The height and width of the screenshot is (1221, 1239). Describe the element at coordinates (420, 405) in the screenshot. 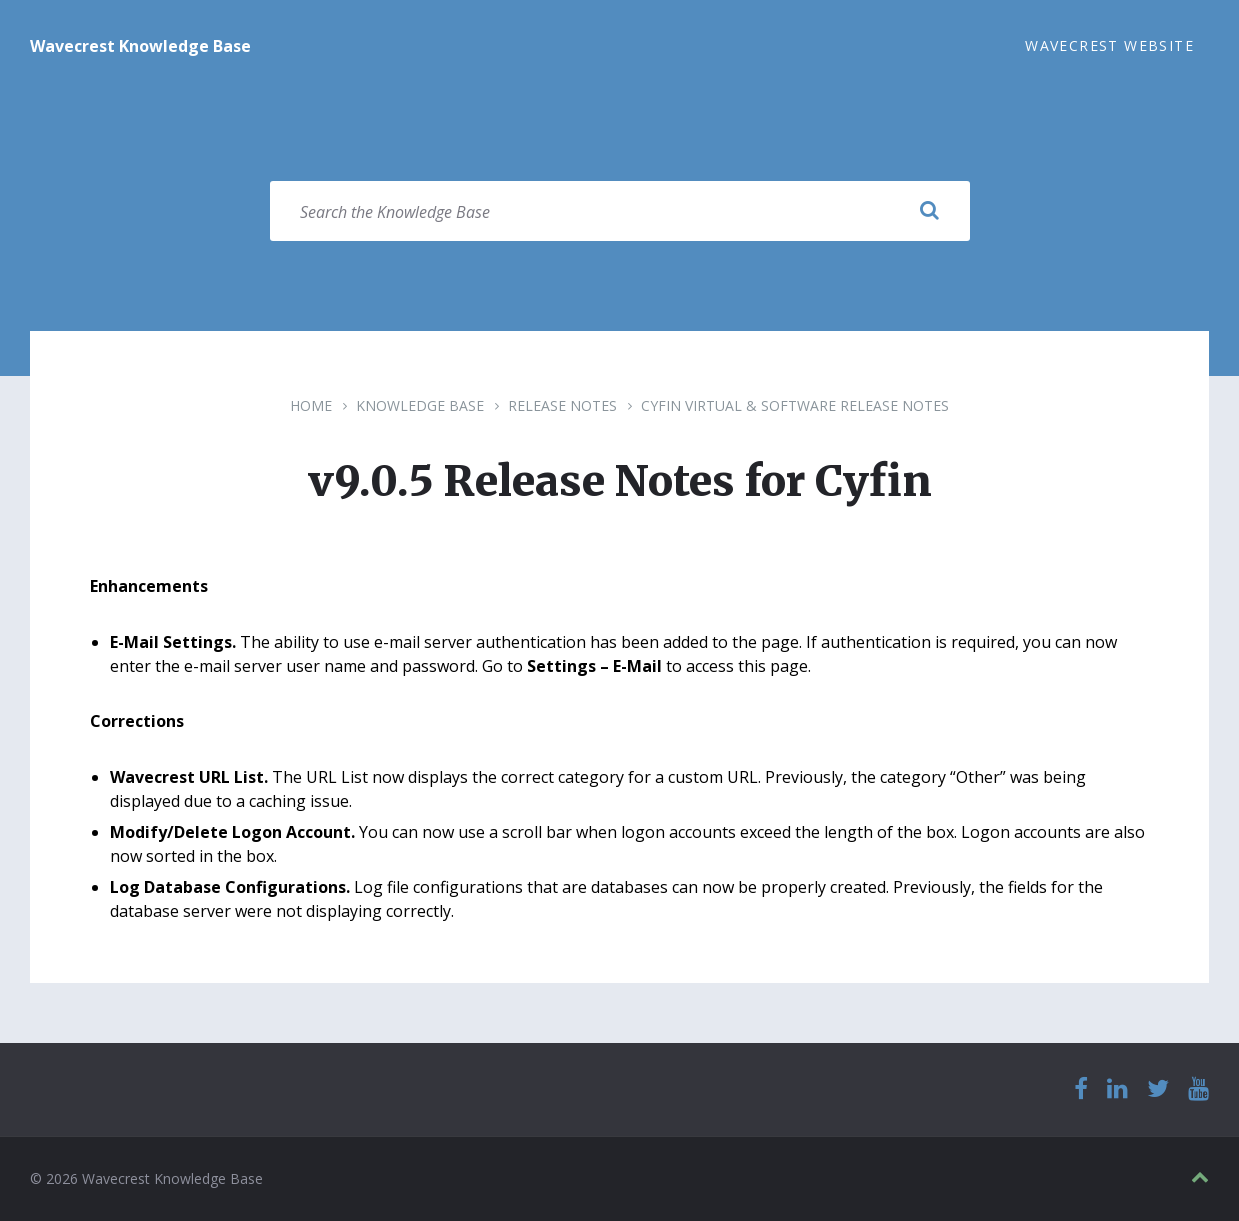

I see `Knowledge Base` at that location.